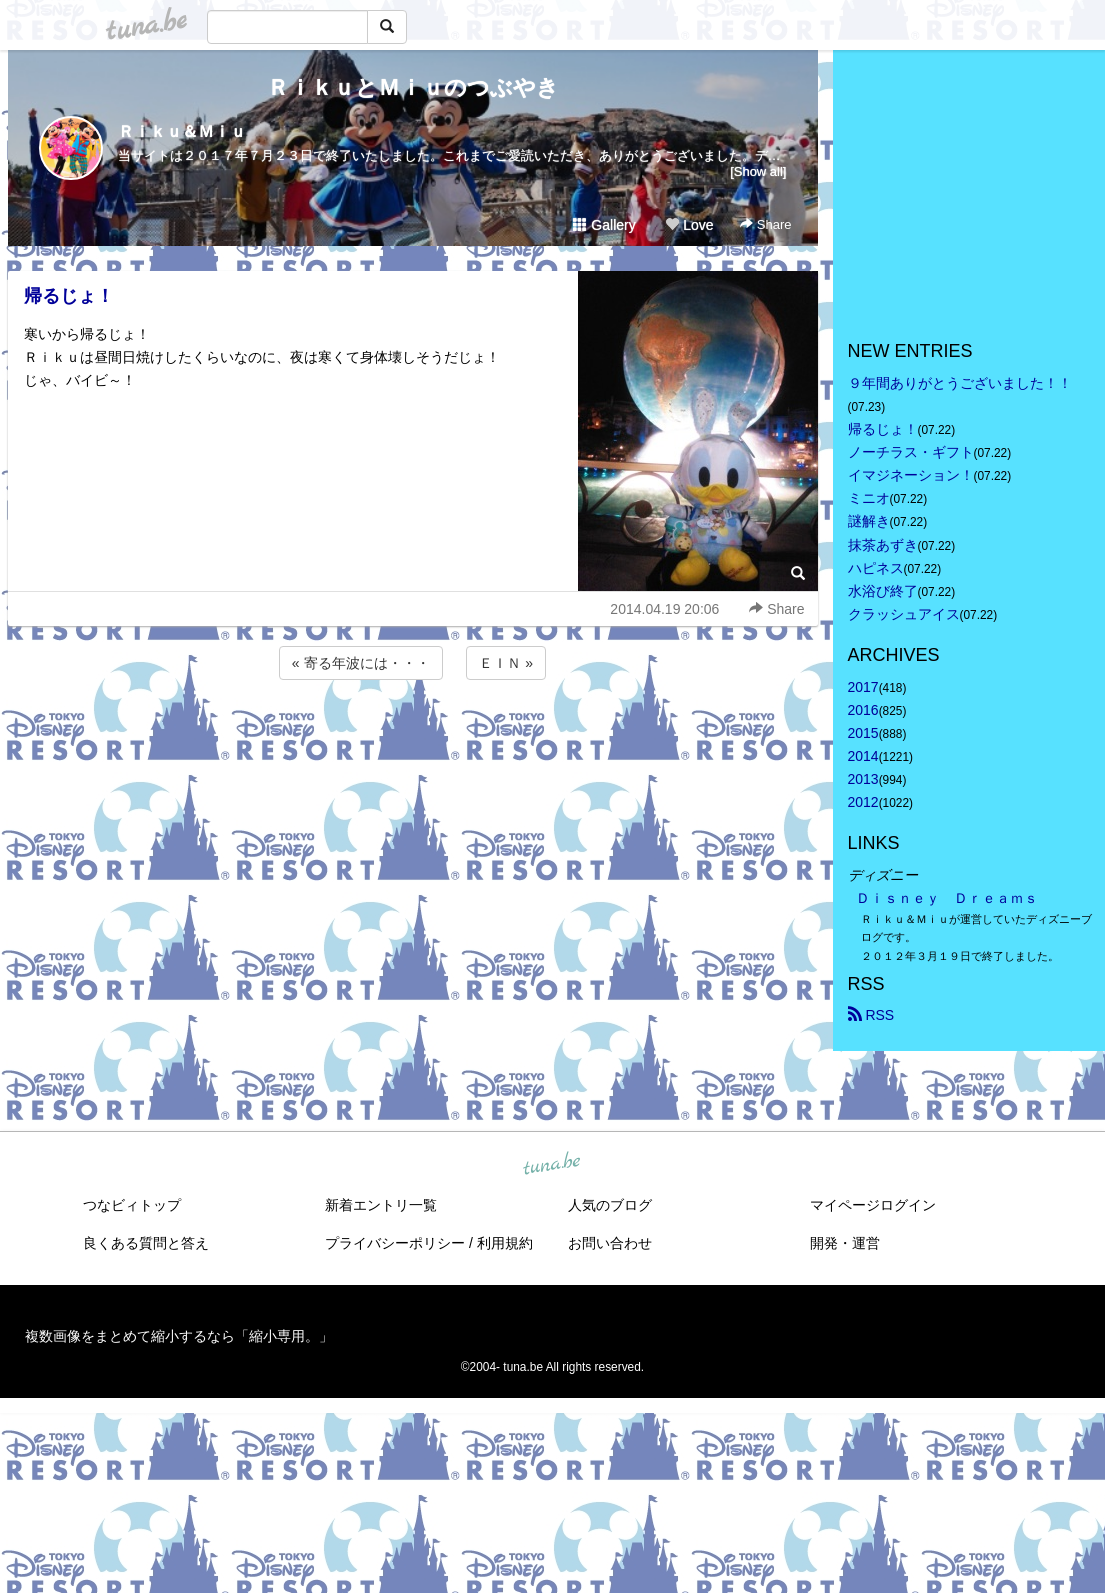  What do you see at coordinates (552, 1164) in the screenshot?
I see `tuna.be` at bounding box center [552, 1164].